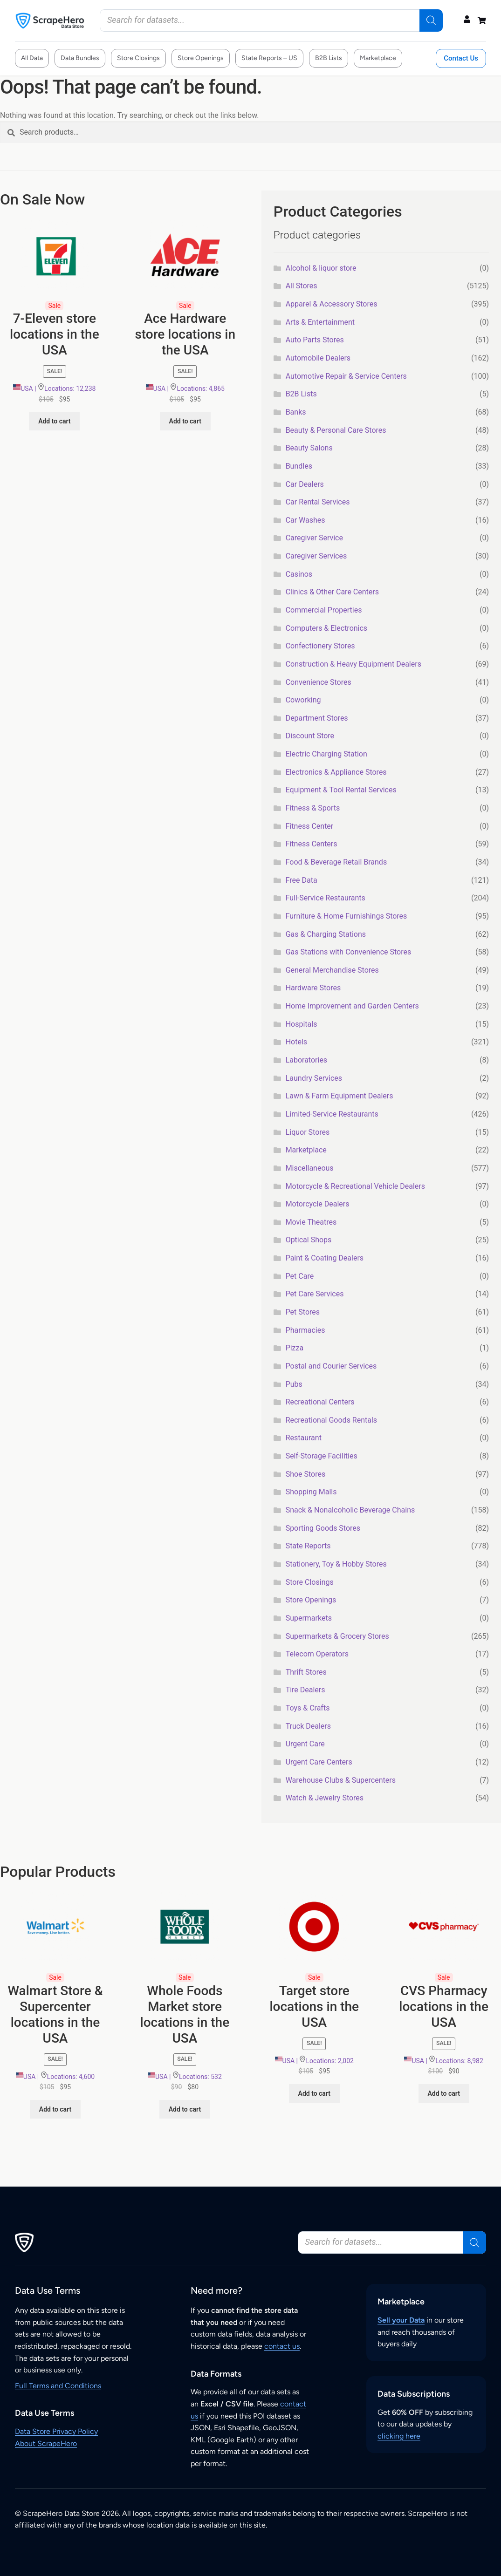 The image size is (501, 2576). What do you see at coordinates (296, 412) in the screenshot?
I see `Banks` at bounding box center [296, 412].